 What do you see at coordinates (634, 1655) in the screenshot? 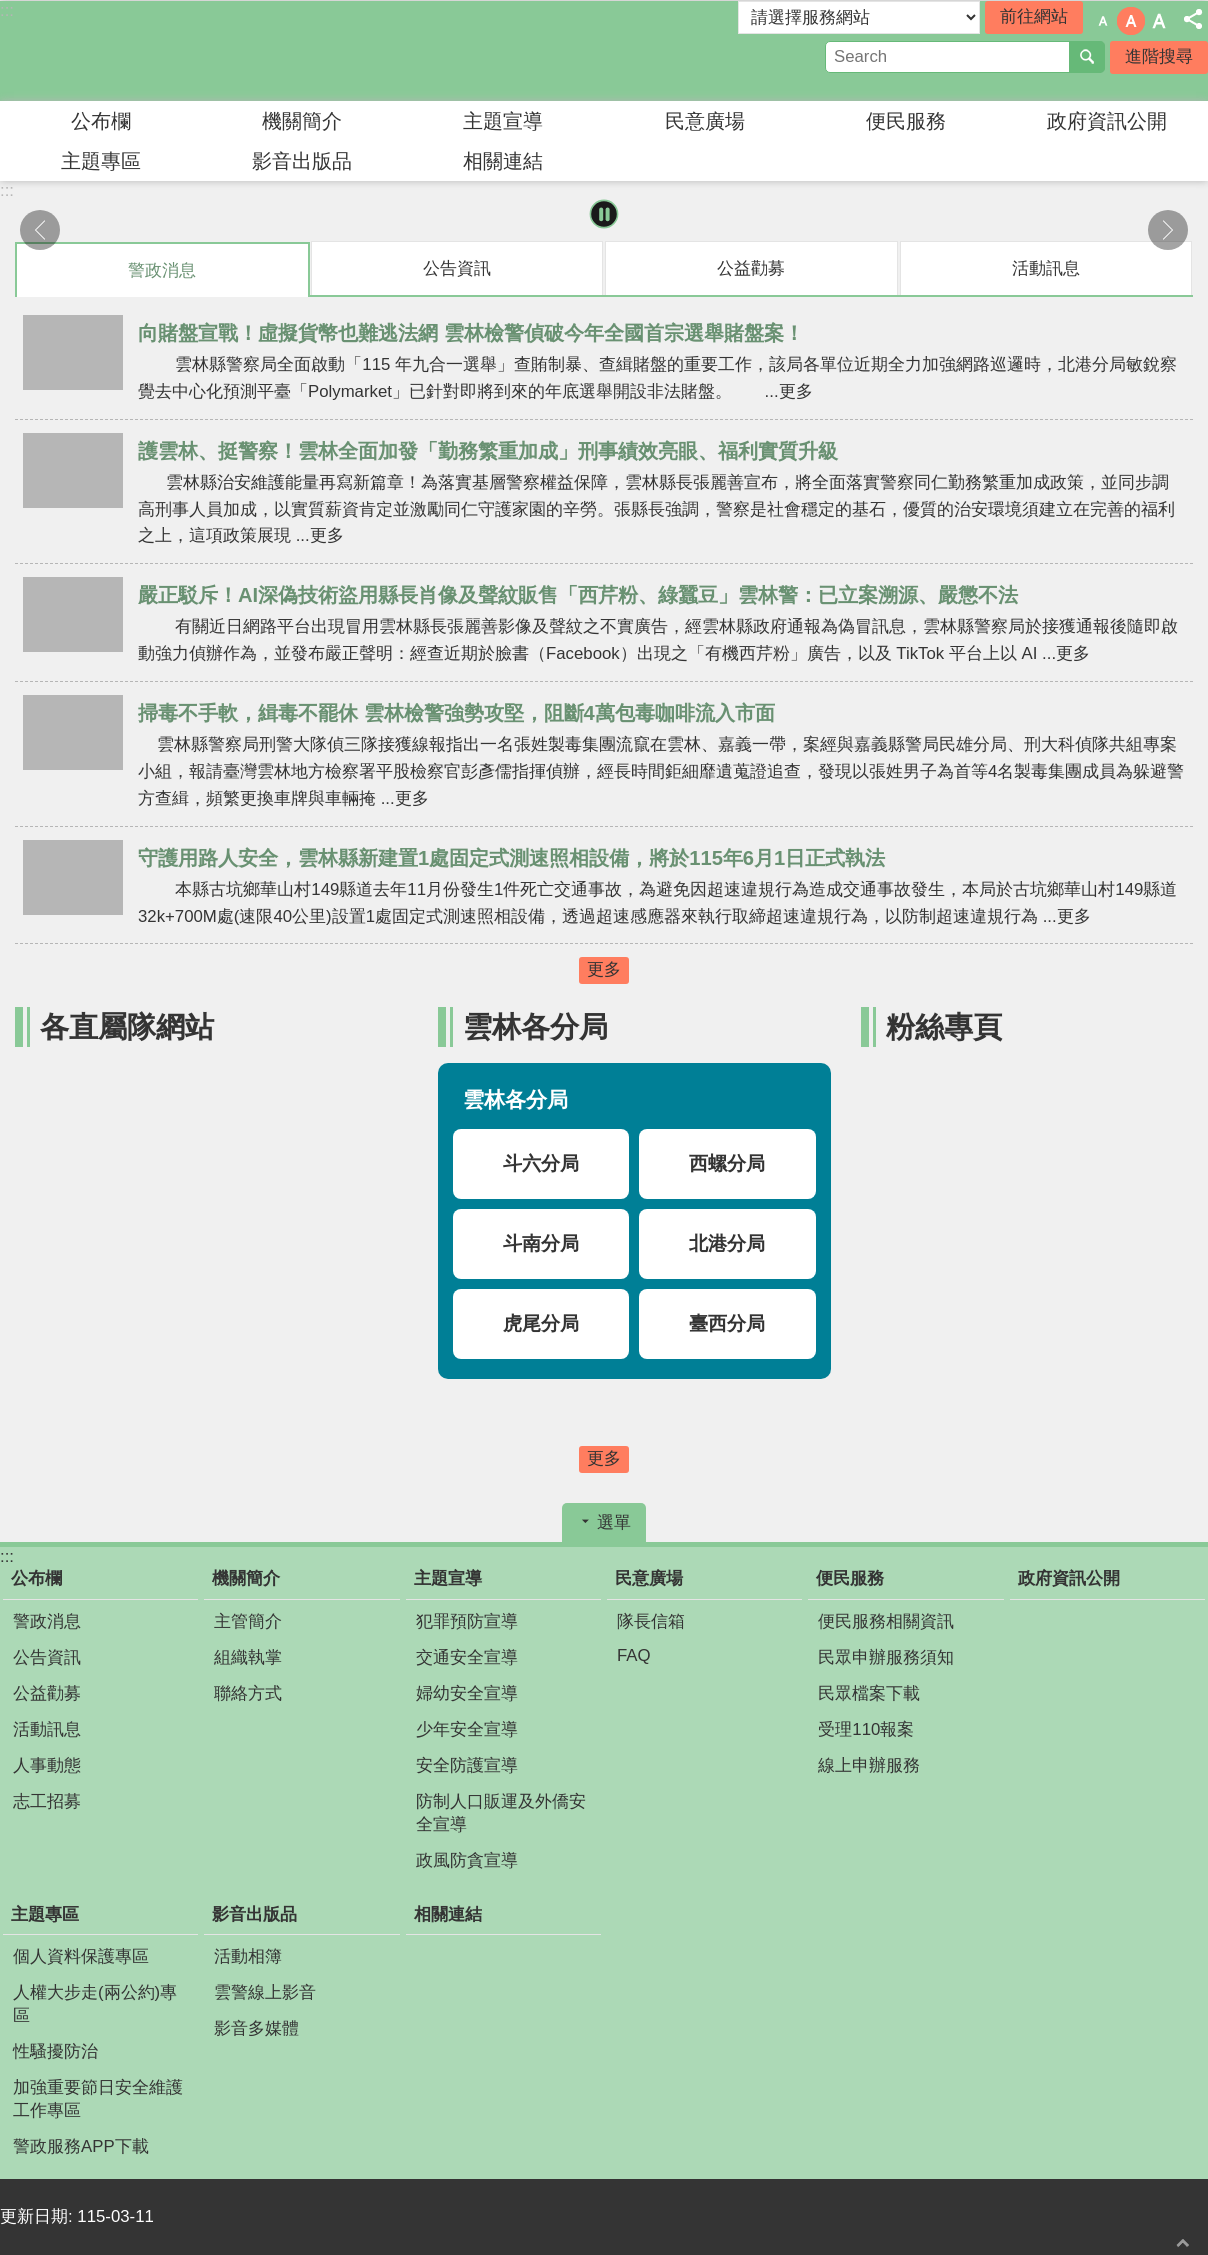
I see `FAQ` at bounding box center [634, 1655].